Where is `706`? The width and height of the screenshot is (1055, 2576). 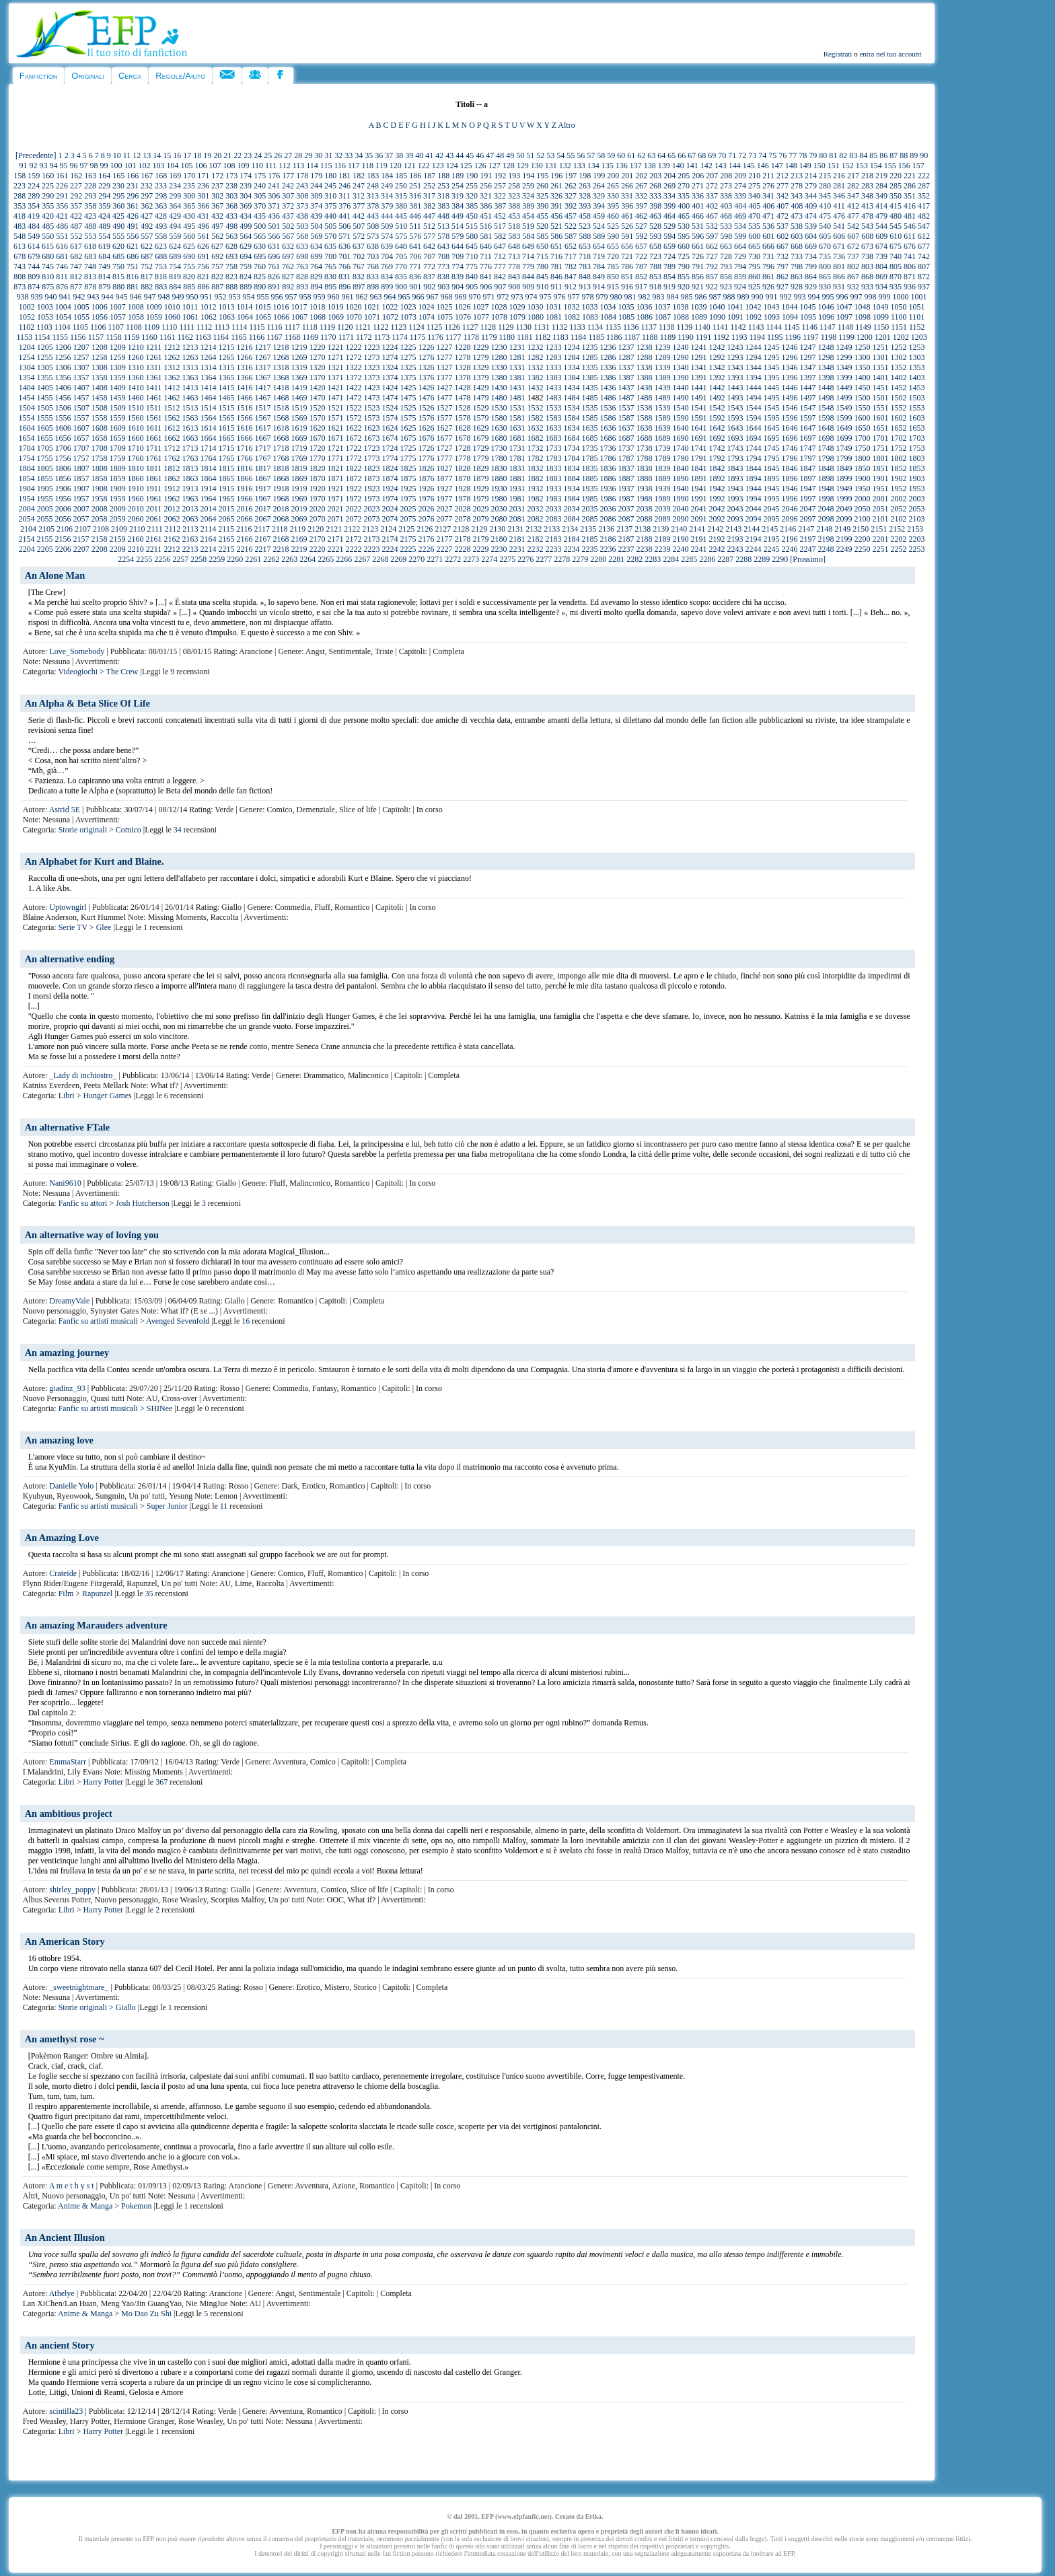 706 is located at coordinates (415, 256).